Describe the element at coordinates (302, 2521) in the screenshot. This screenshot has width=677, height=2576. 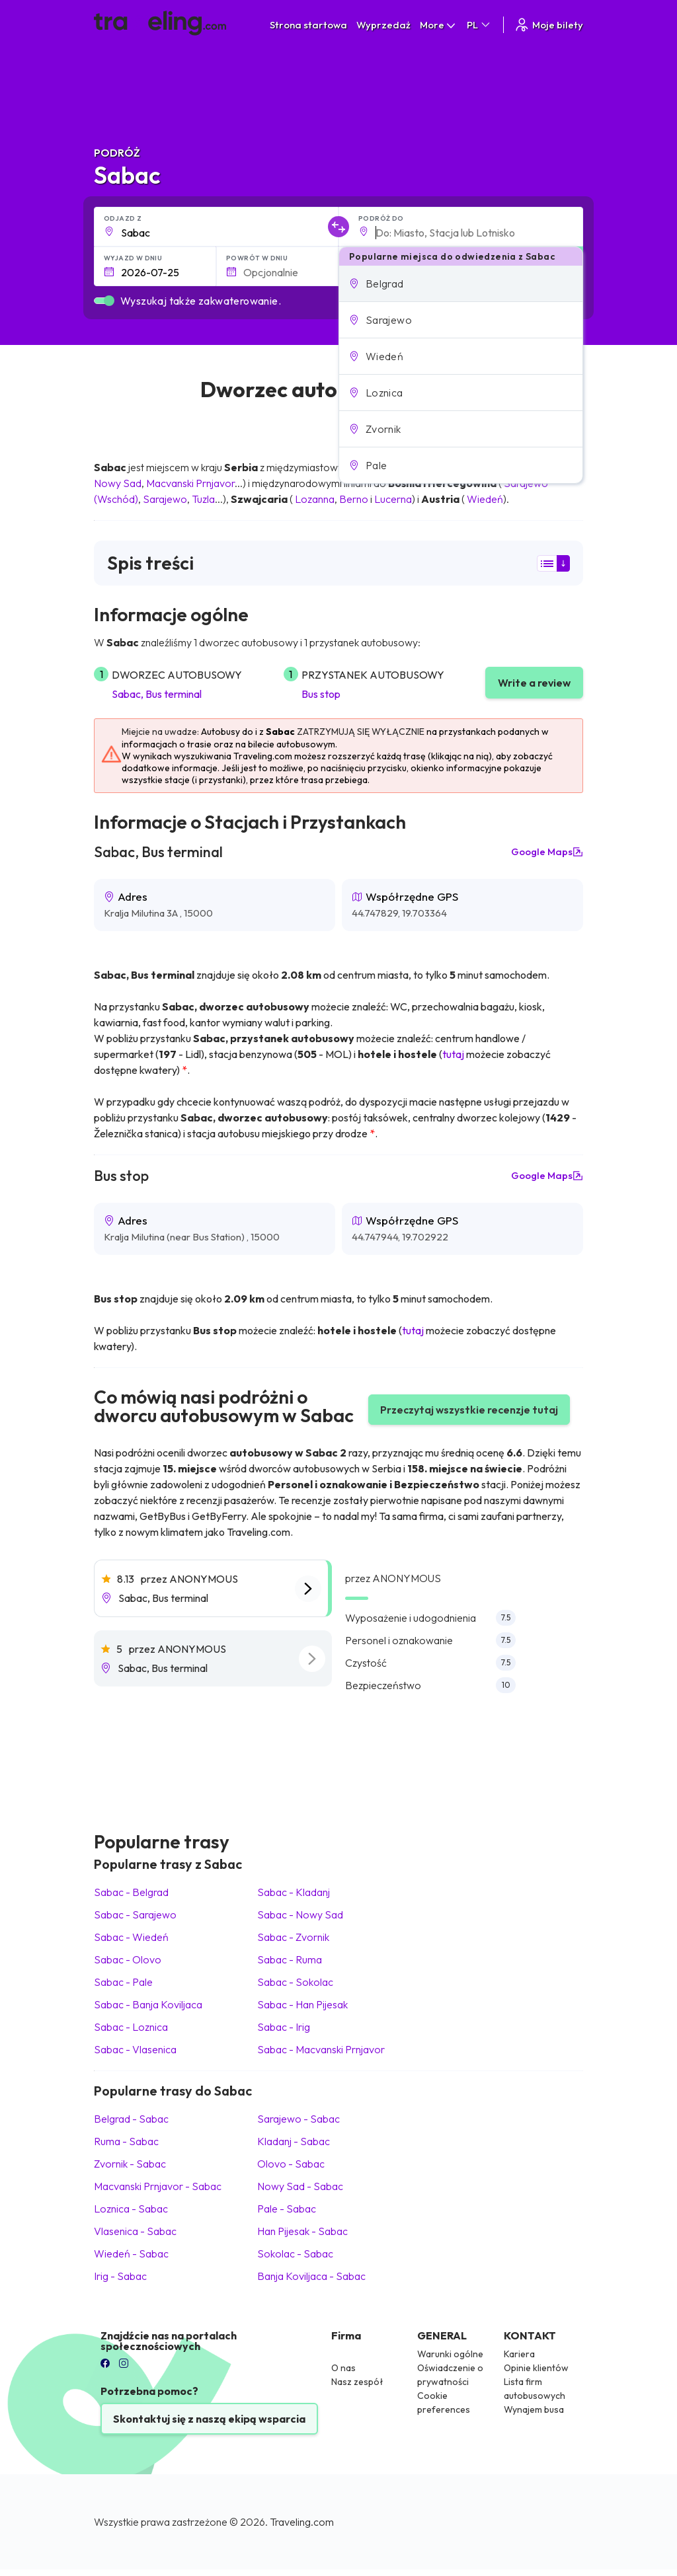
I see `Traveling.com` at that location.